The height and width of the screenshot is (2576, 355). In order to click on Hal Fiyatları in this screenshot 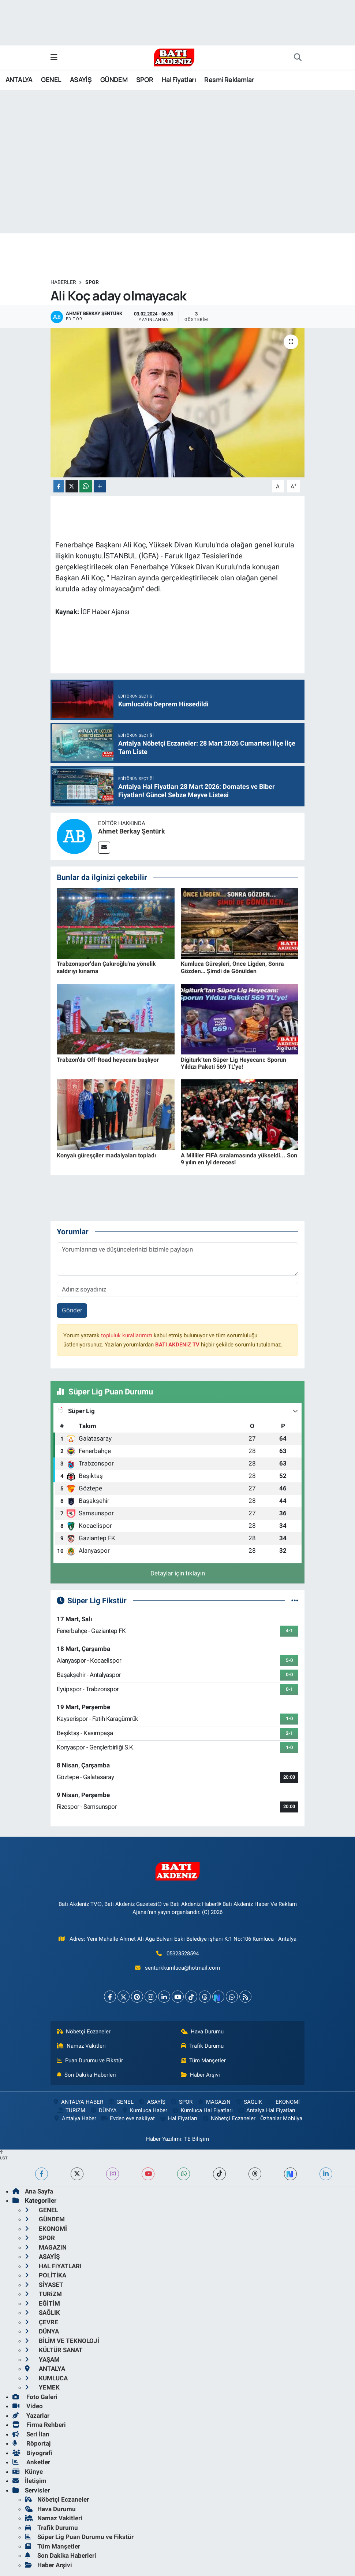, I will do `click(179, 79)`.